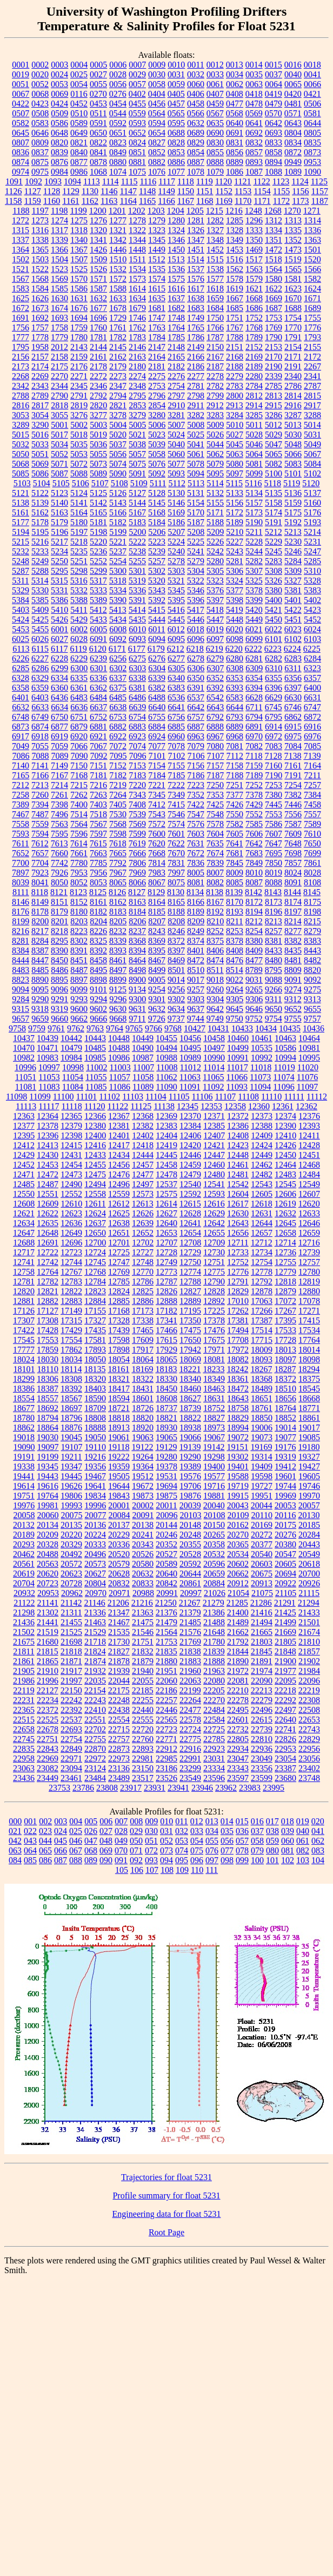 This screenshot has height=2576, width=333. I want to click on 7112, so click(235, 755).